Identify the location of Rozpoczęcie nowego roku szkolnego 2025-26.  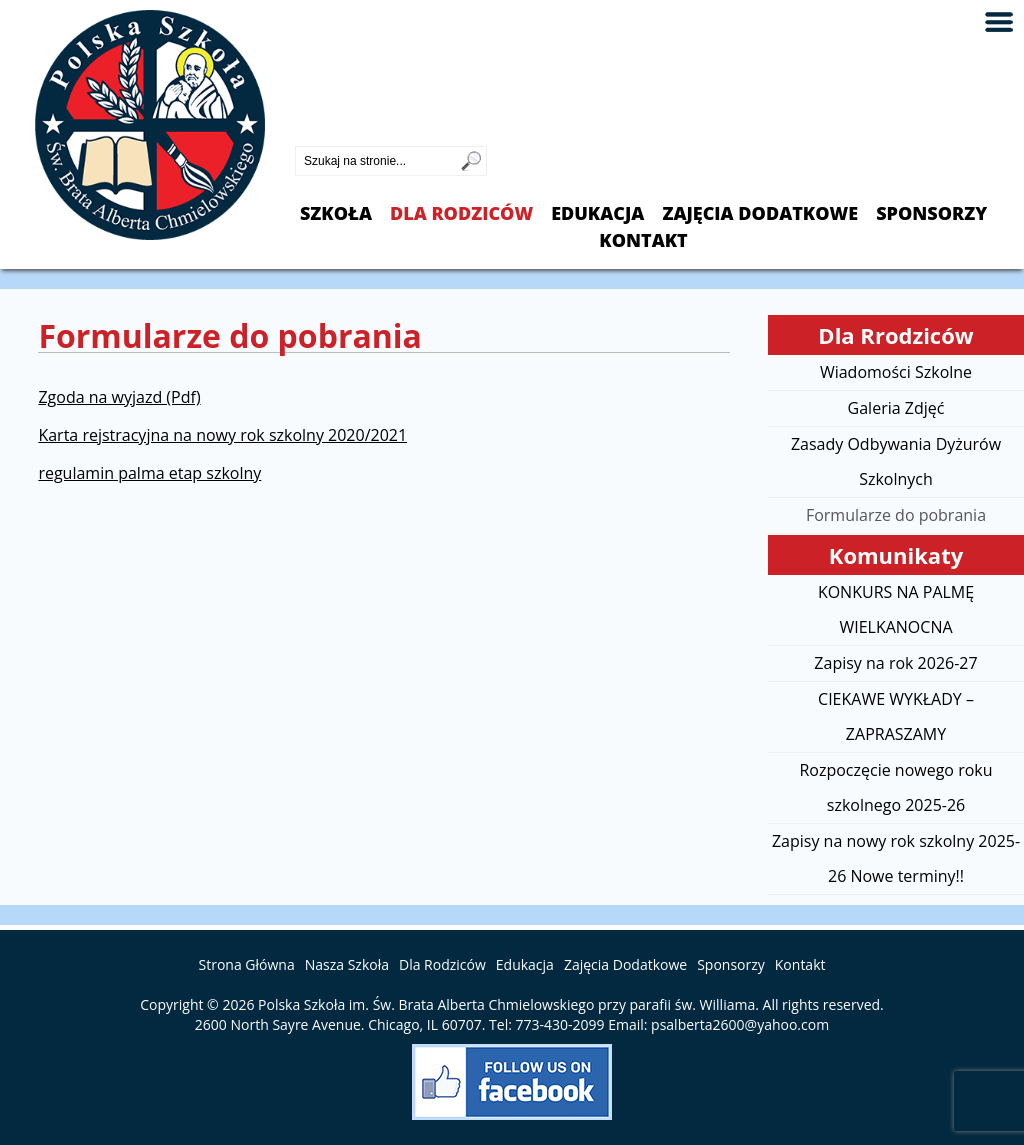
(895, 787).